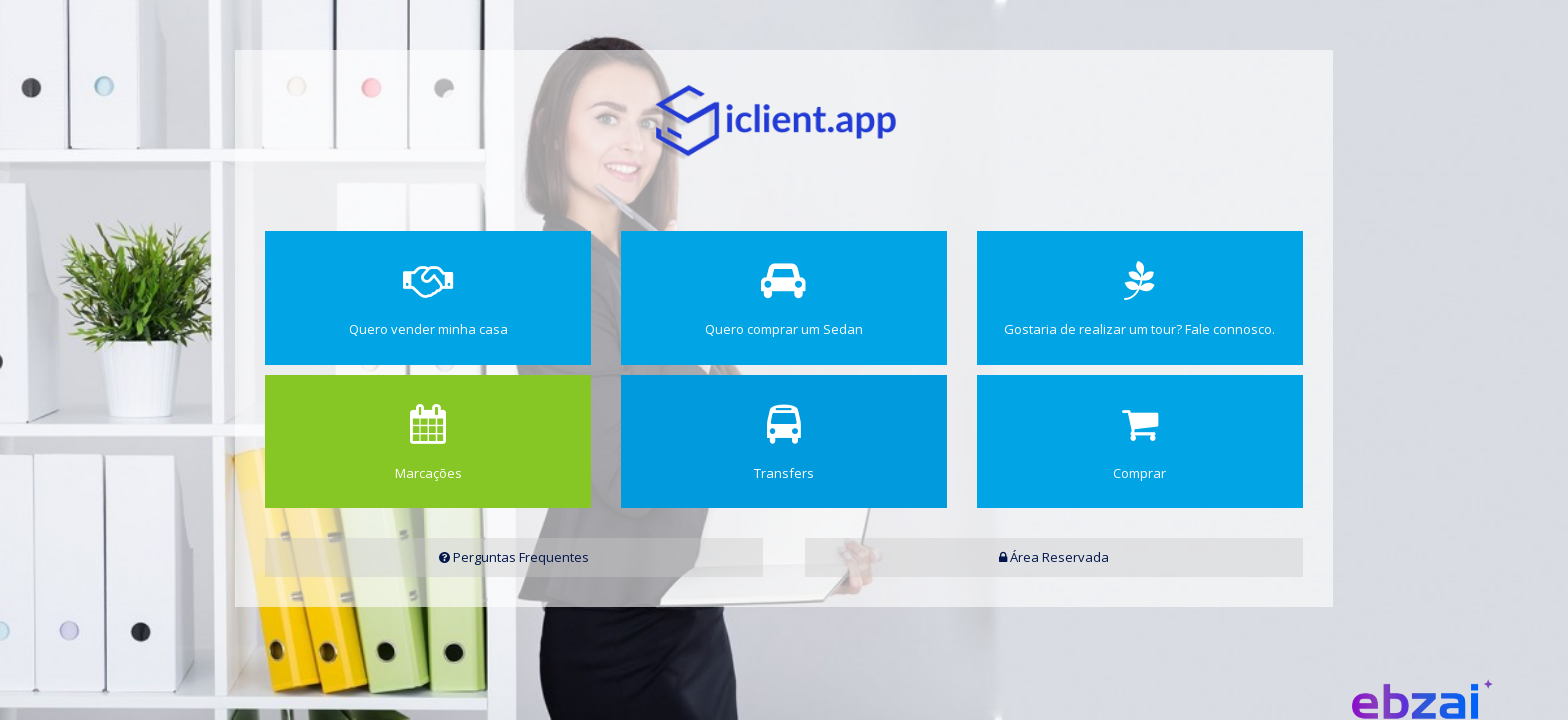 The image size is (1568, 720). I want to click on Área Reservada, so click(1054, 557).